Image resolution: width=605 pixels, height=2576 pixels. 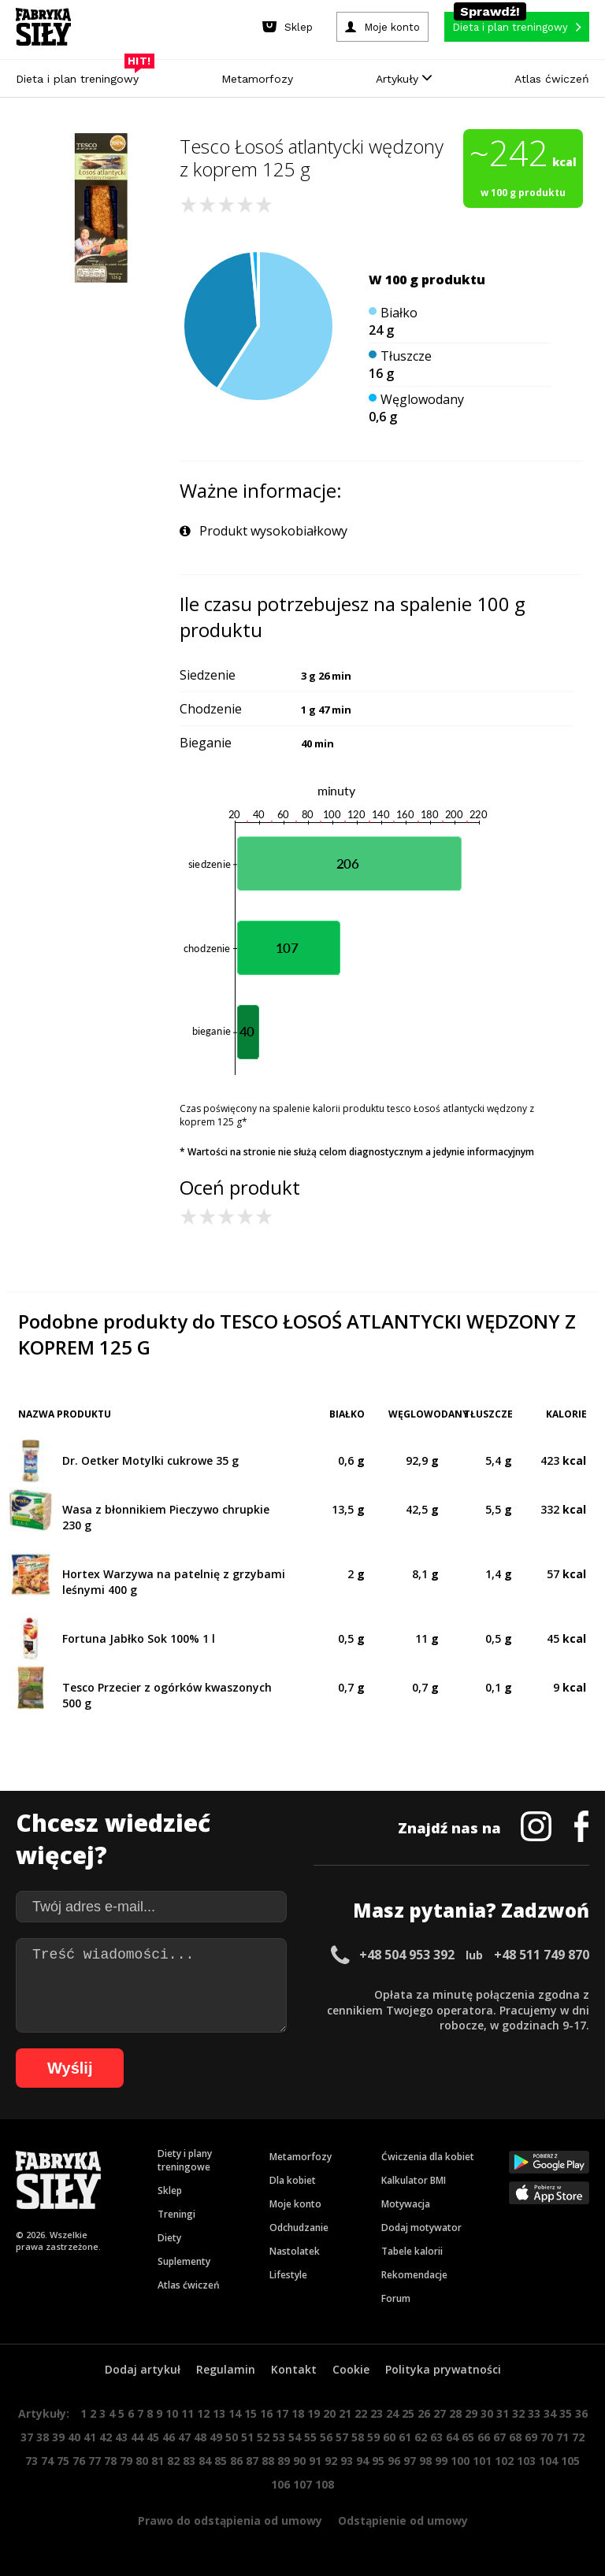 I want to click on 53, so click(x=279, y=2437).